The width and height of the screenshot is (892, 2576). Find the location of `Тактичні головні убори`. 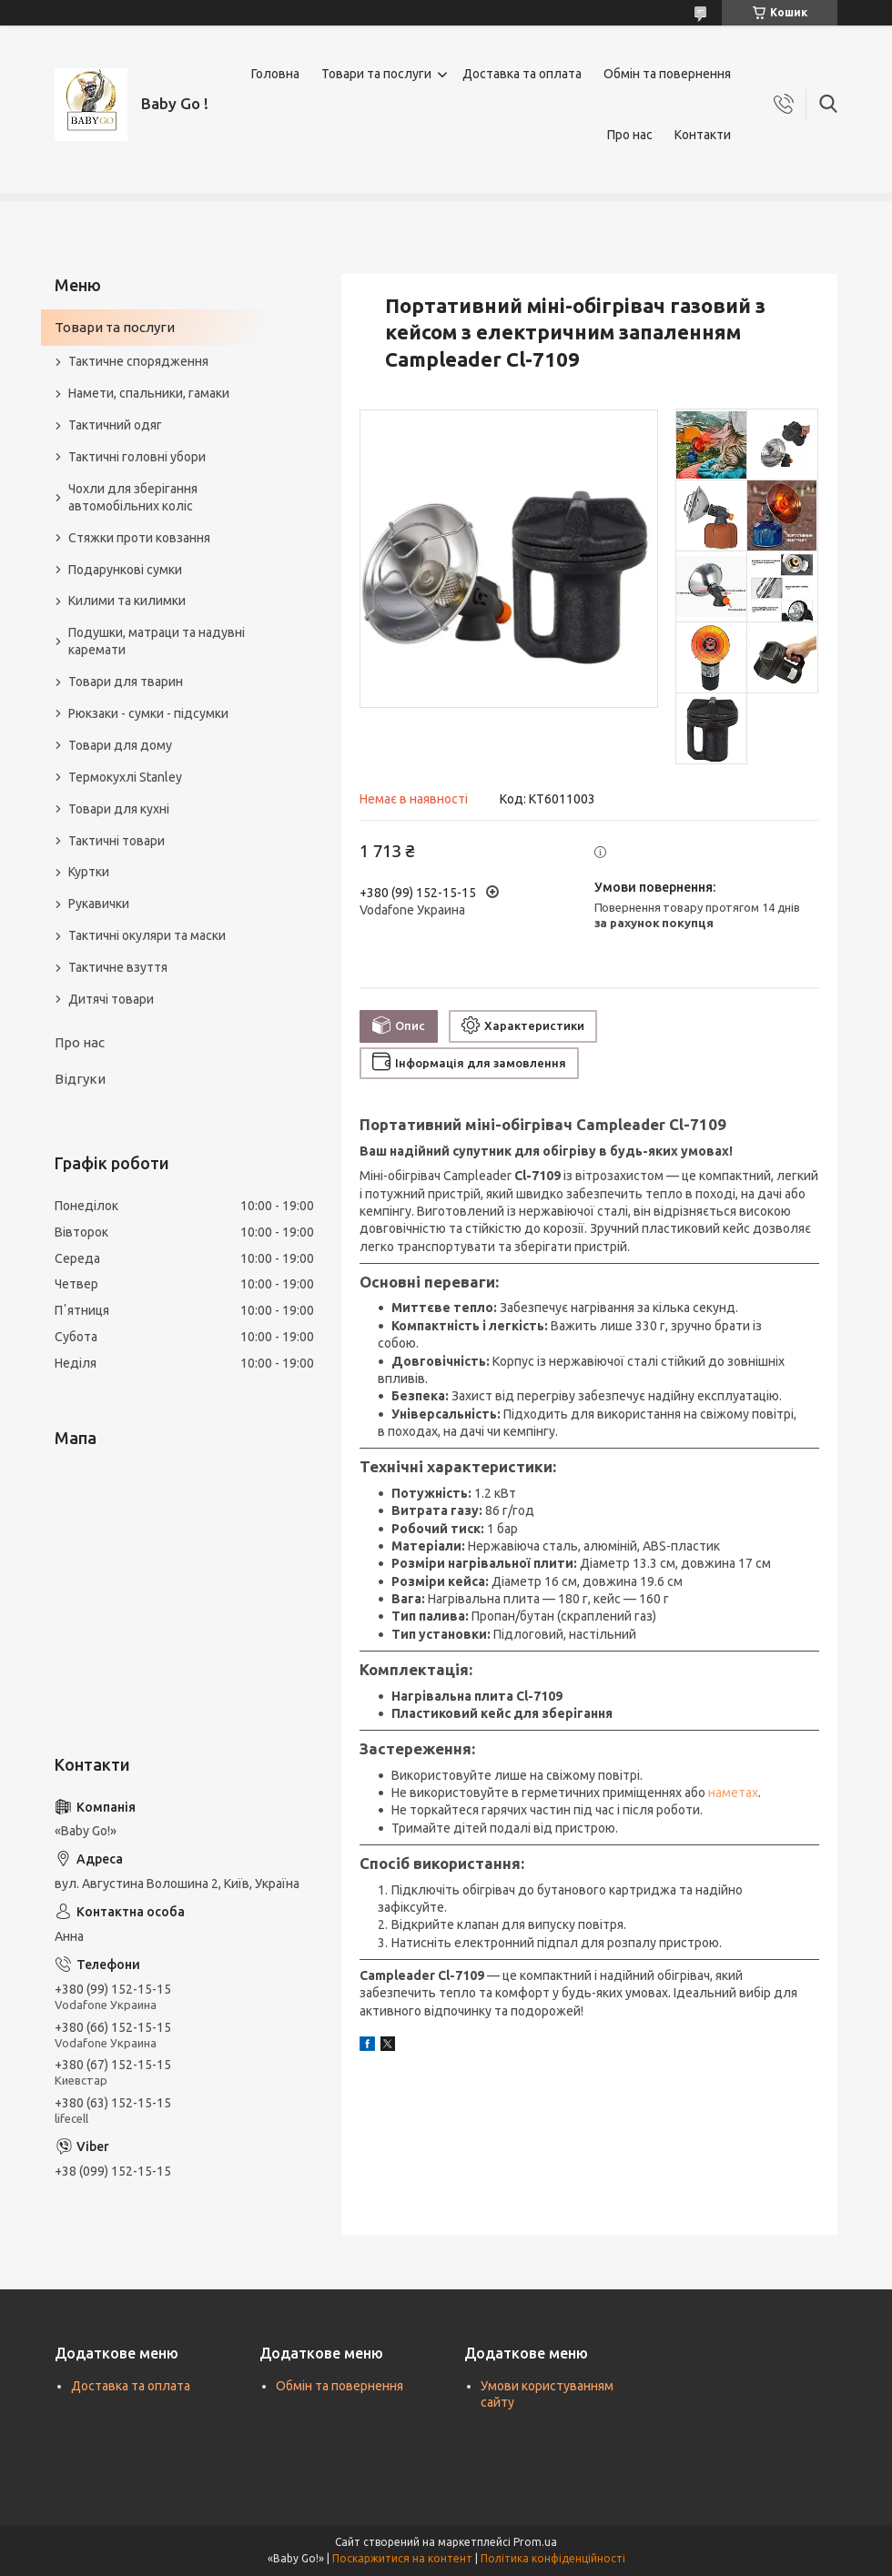

Тактичні головні убори is located at coordinates (137, 457).